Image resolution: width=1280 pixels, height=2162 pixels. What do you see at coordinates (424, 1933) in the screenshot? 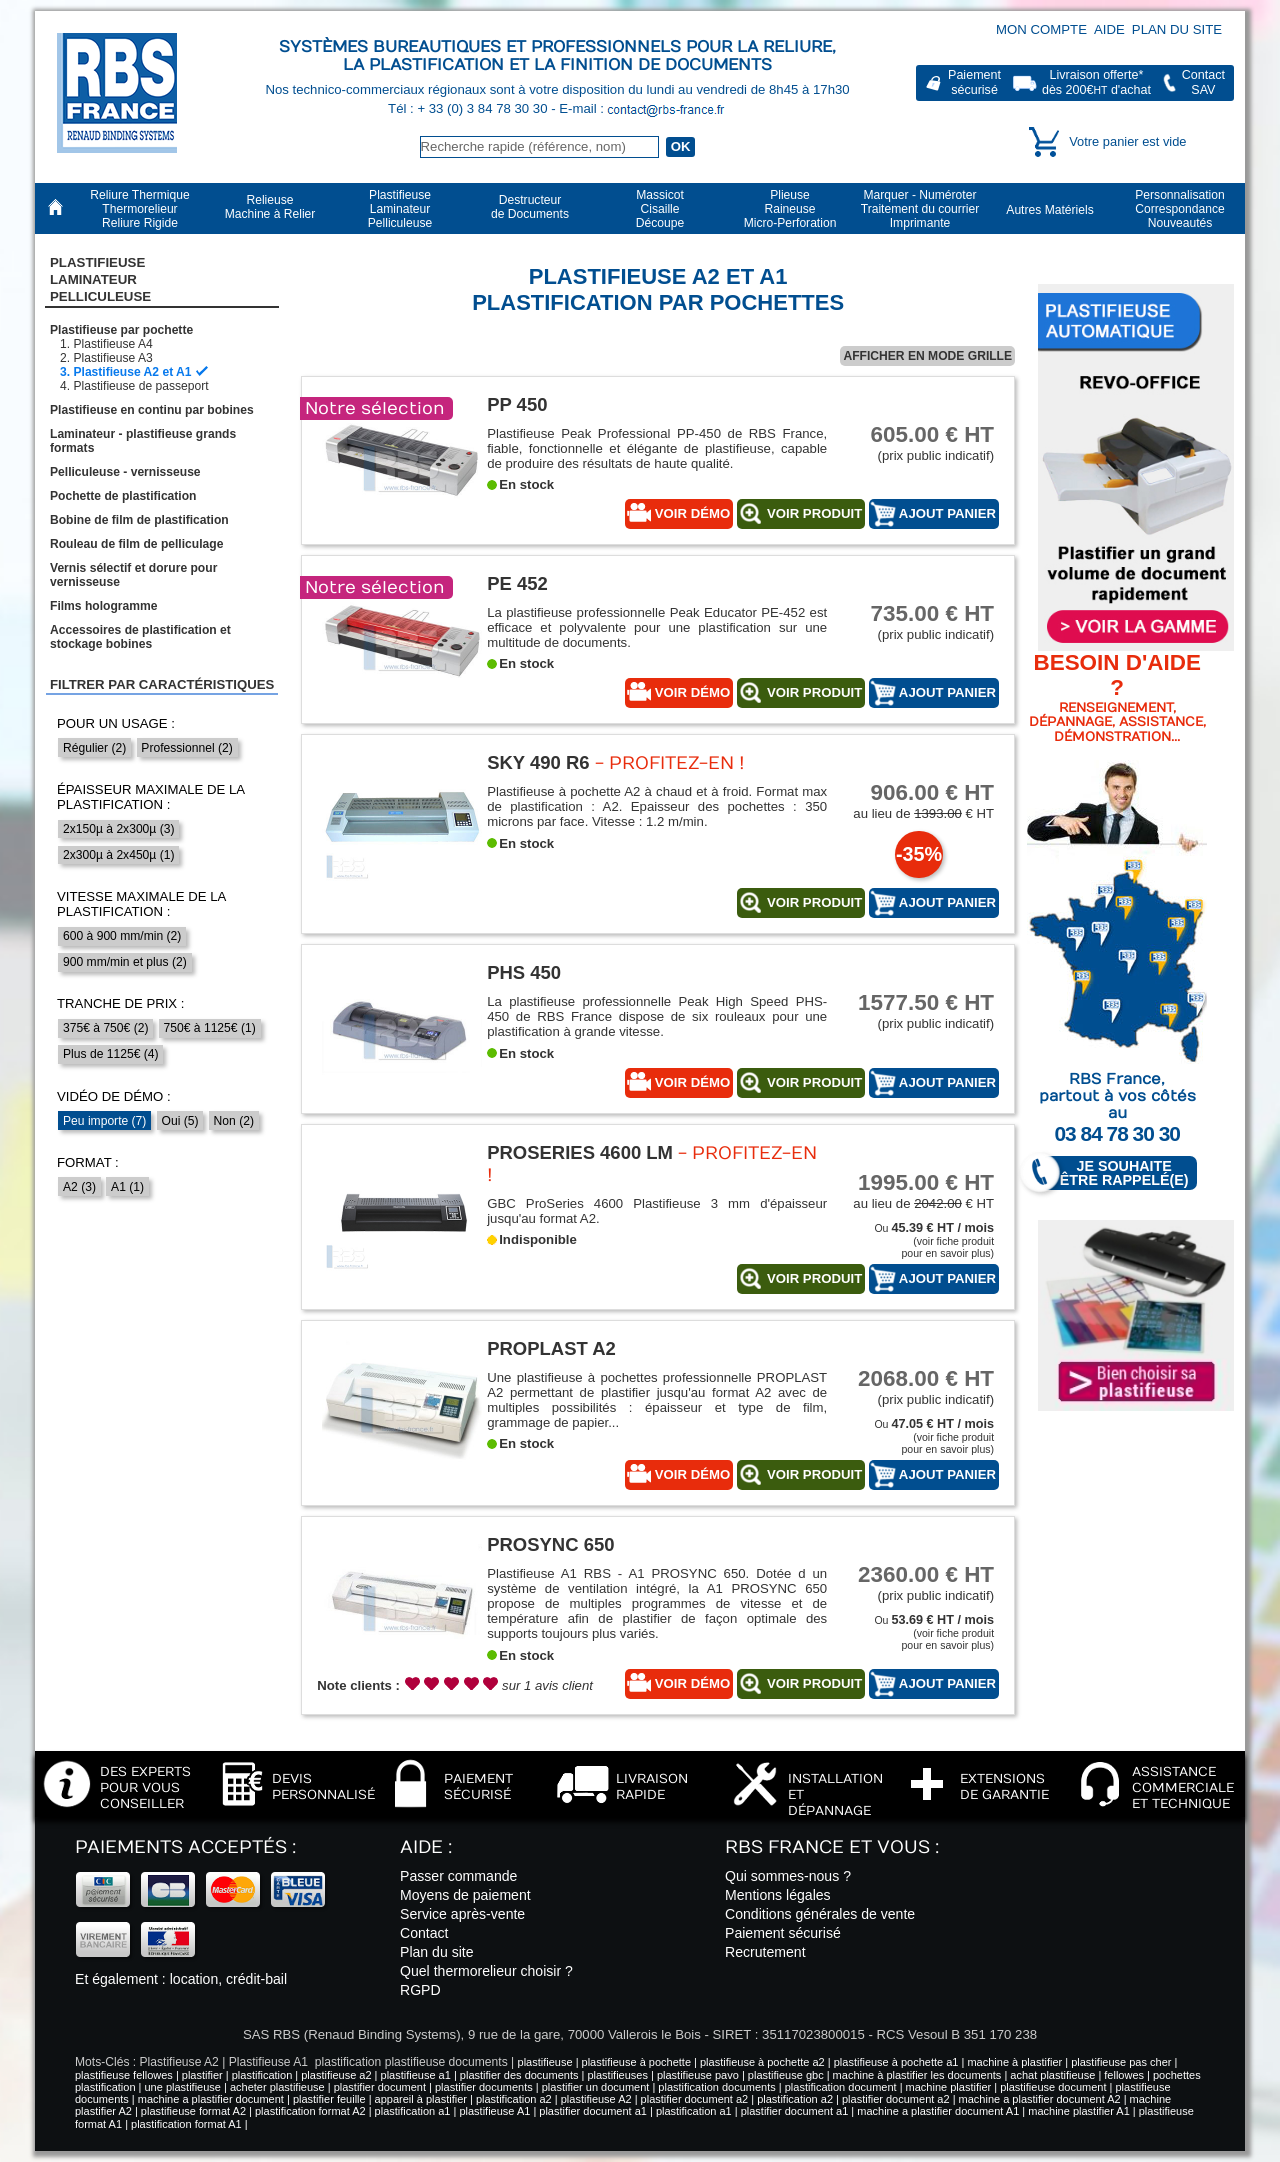
I see `Contact` at bounding box center [424, 1933].